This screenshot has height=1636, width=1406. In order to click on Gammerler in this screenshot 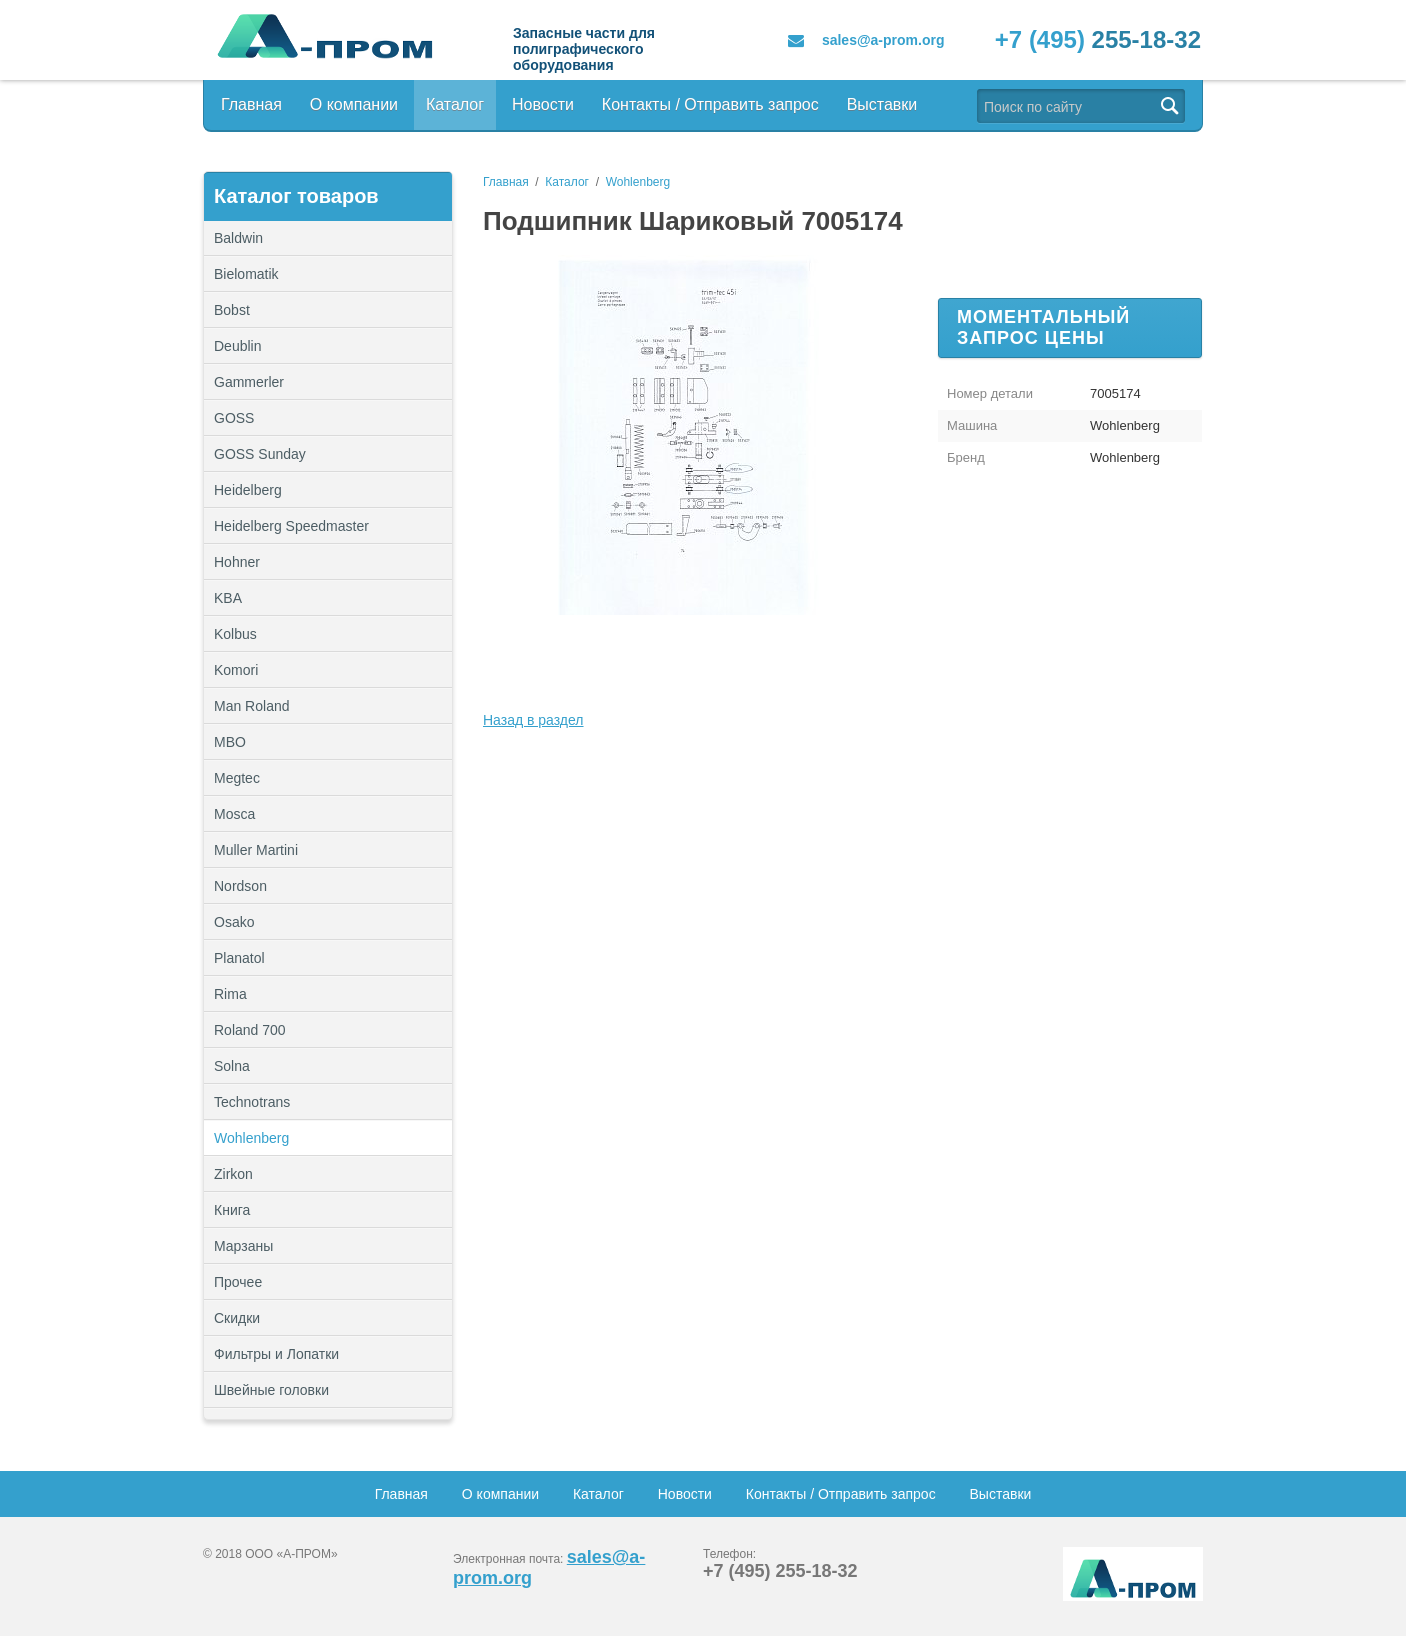, I will do `click(249, 382)`.